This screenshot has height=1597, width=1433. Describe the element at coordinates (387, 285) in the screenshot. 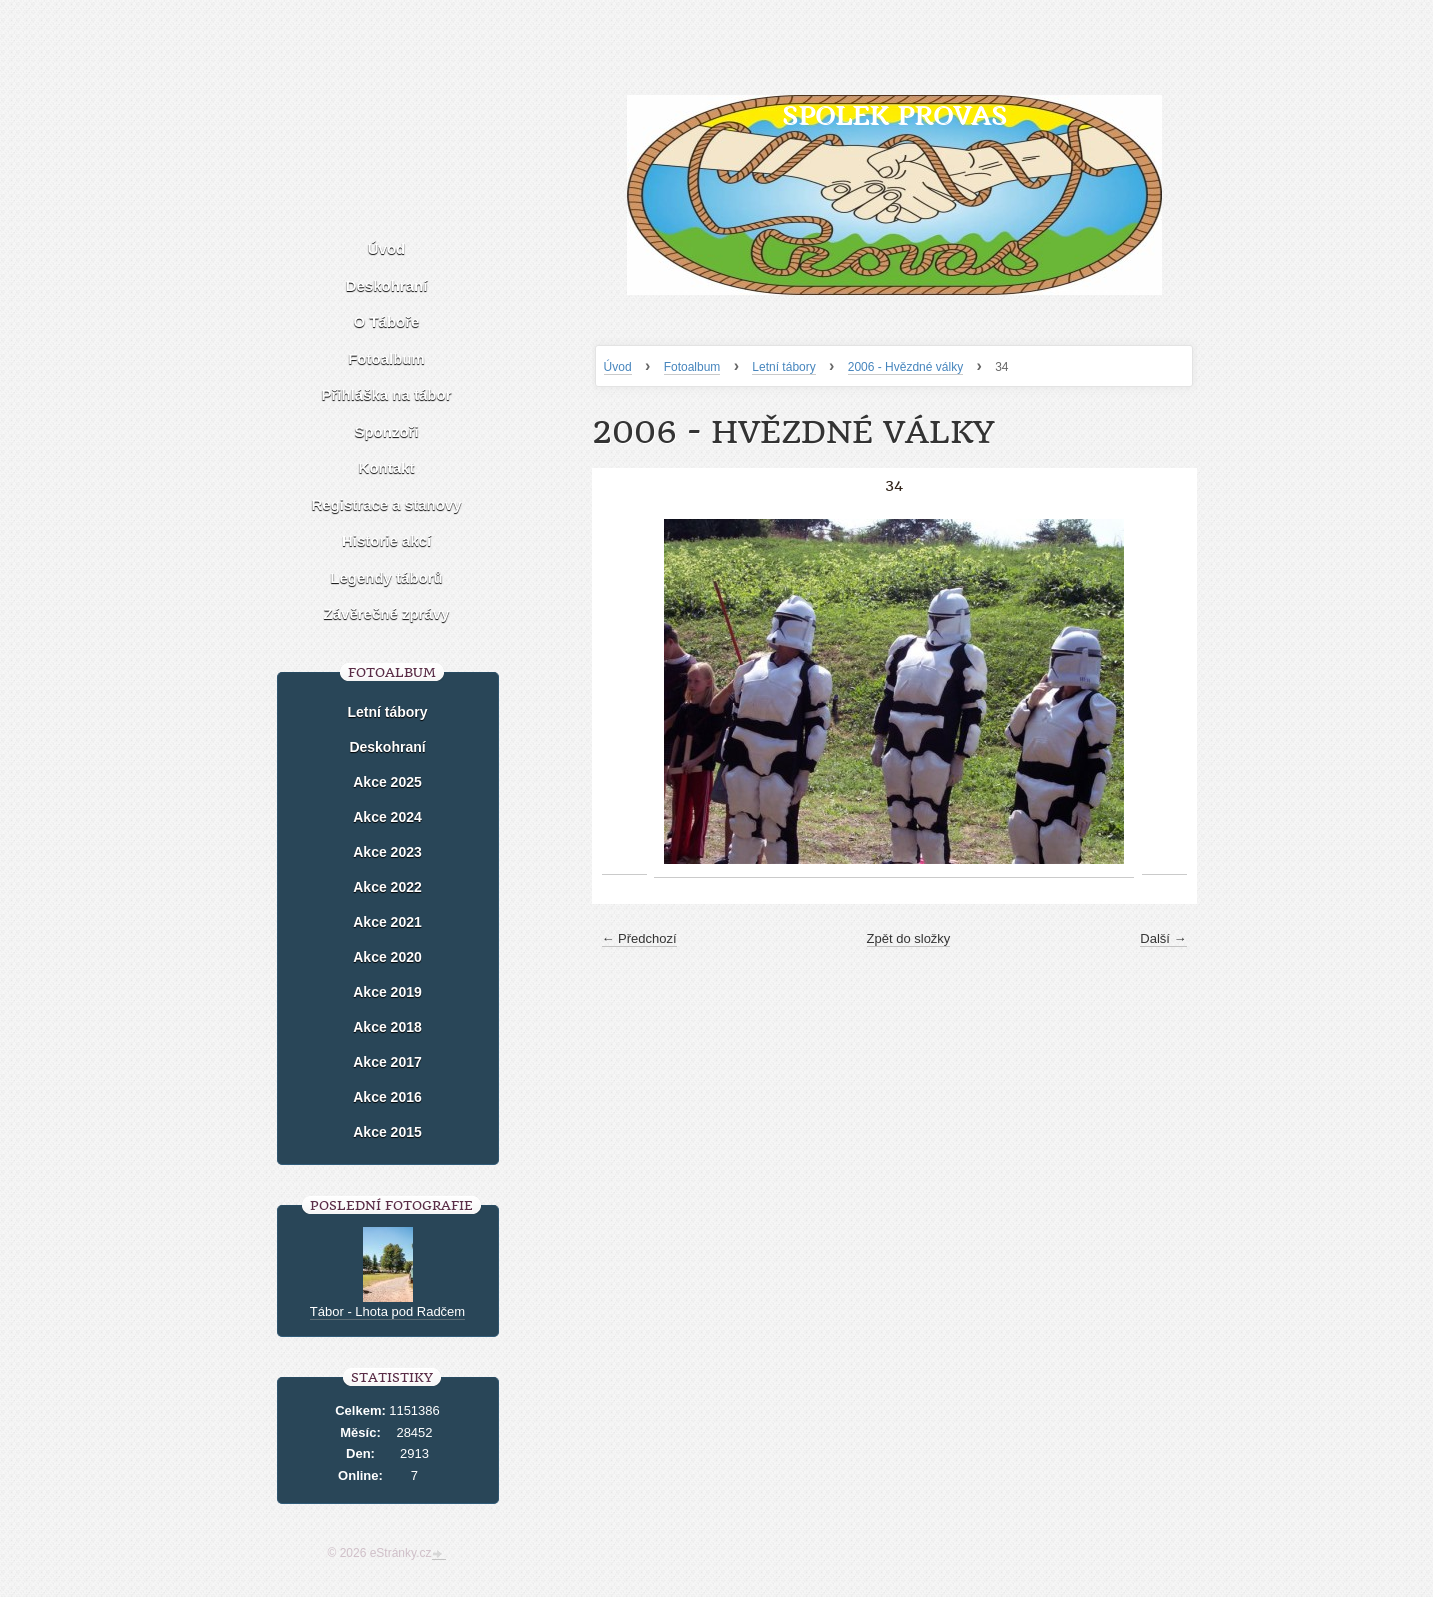

I see `Deskohraní` at that location.